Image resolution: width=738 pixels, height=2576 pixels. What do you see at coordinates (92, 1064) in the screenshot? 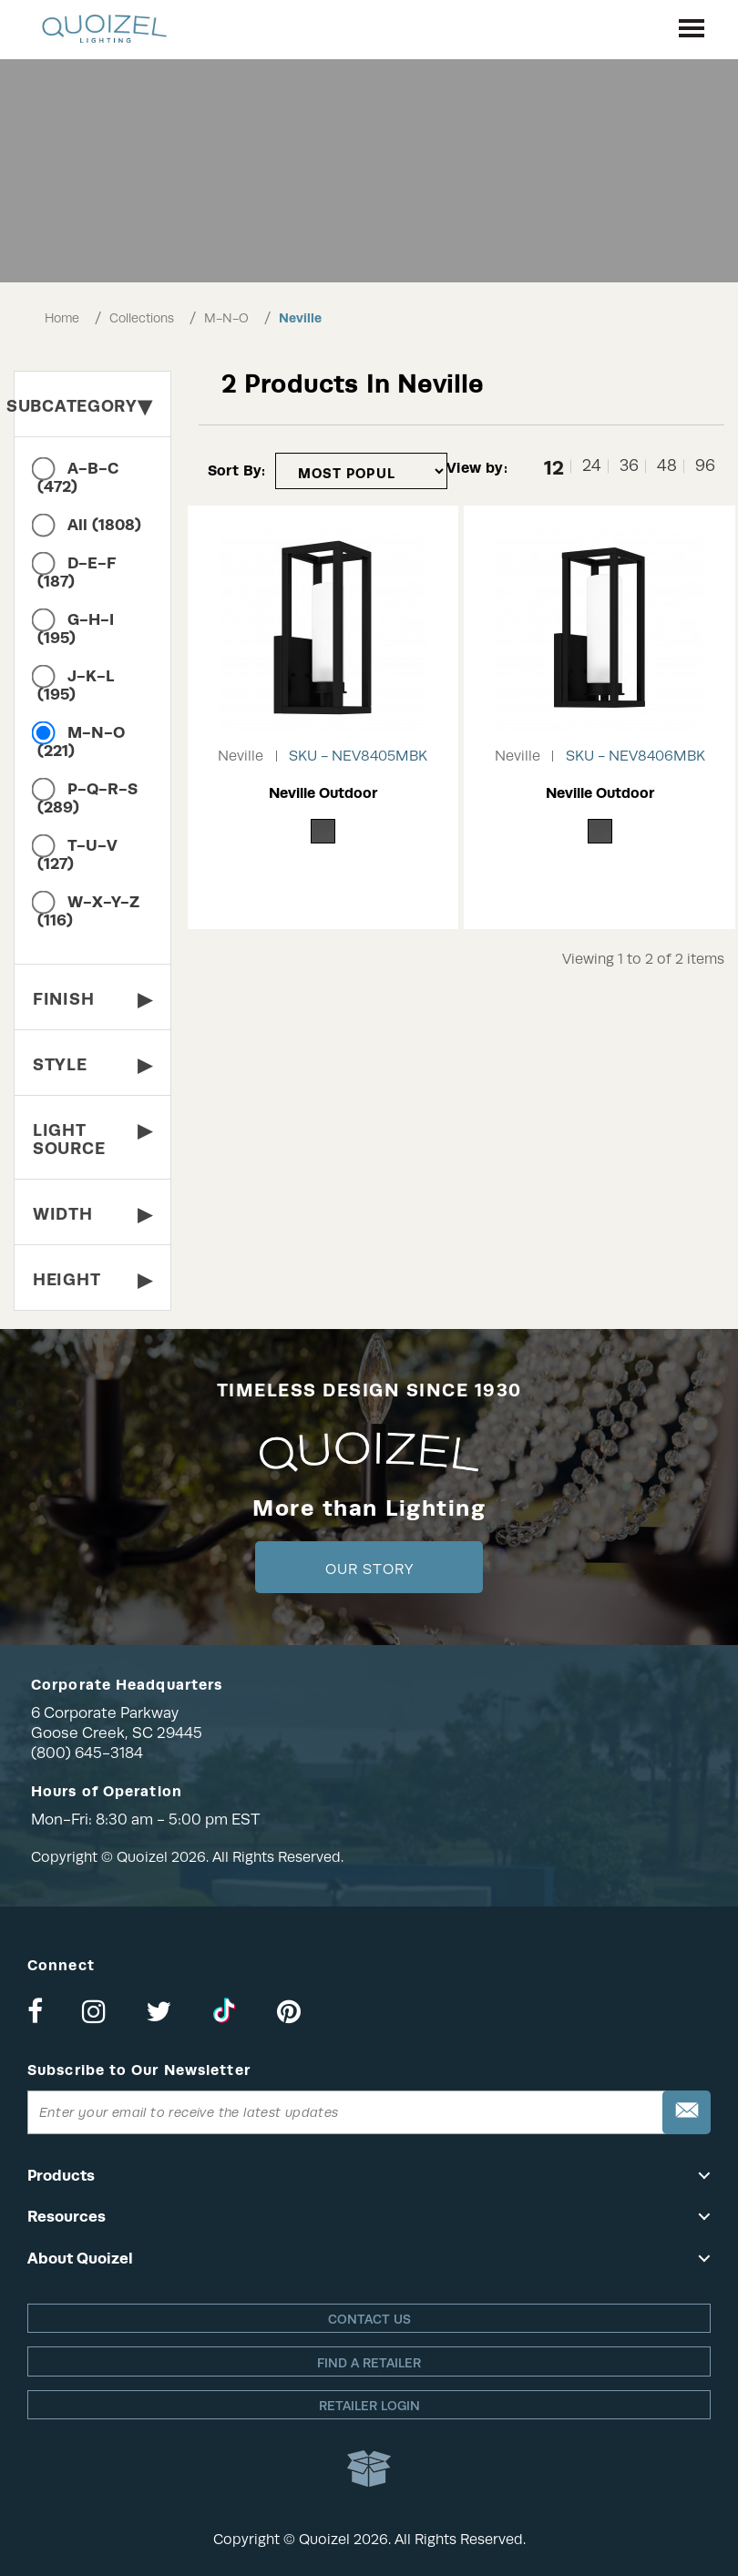
I see `Style` at bounding box center [92, 1064].